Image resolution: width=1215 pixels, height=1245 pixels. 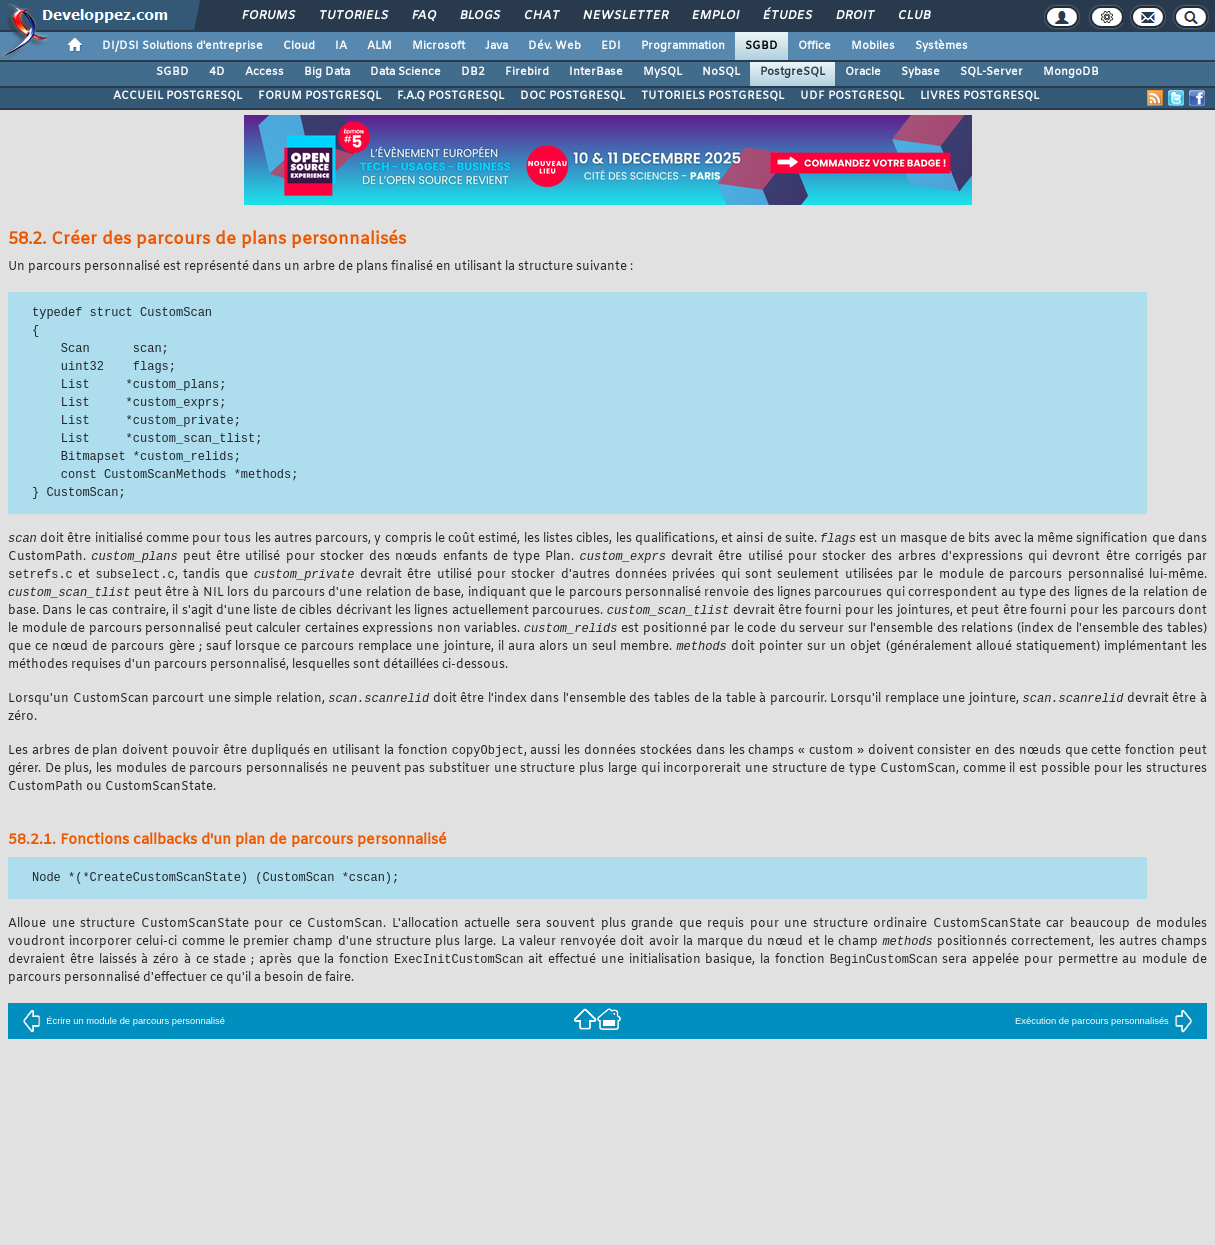 What do you see at coordinates (873, 46) in the screenshot?
I see `Mobiles` at bounding box center [873, 46].